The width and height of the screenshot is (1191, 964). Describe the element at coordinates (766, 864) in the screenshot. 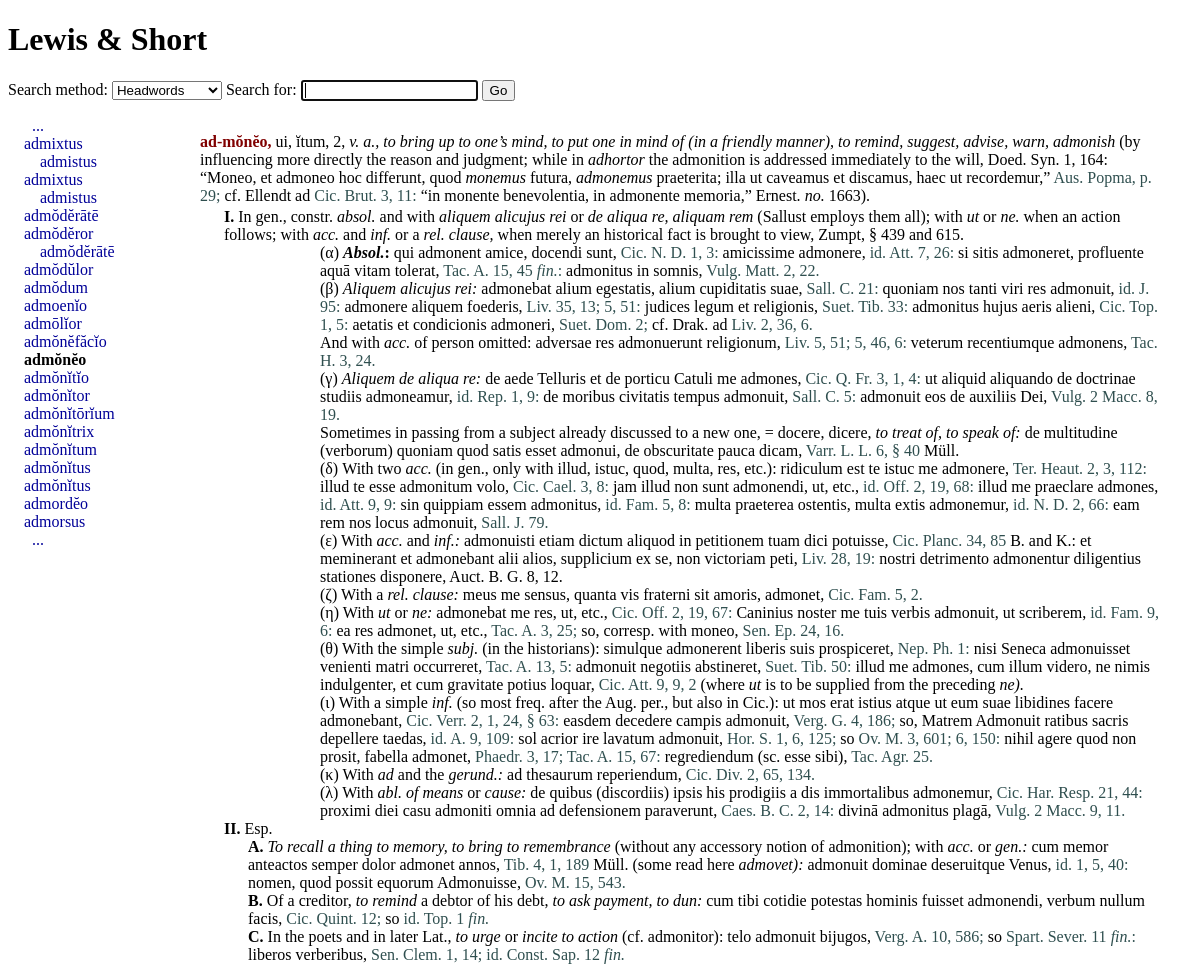

I see `admovet` at that location.